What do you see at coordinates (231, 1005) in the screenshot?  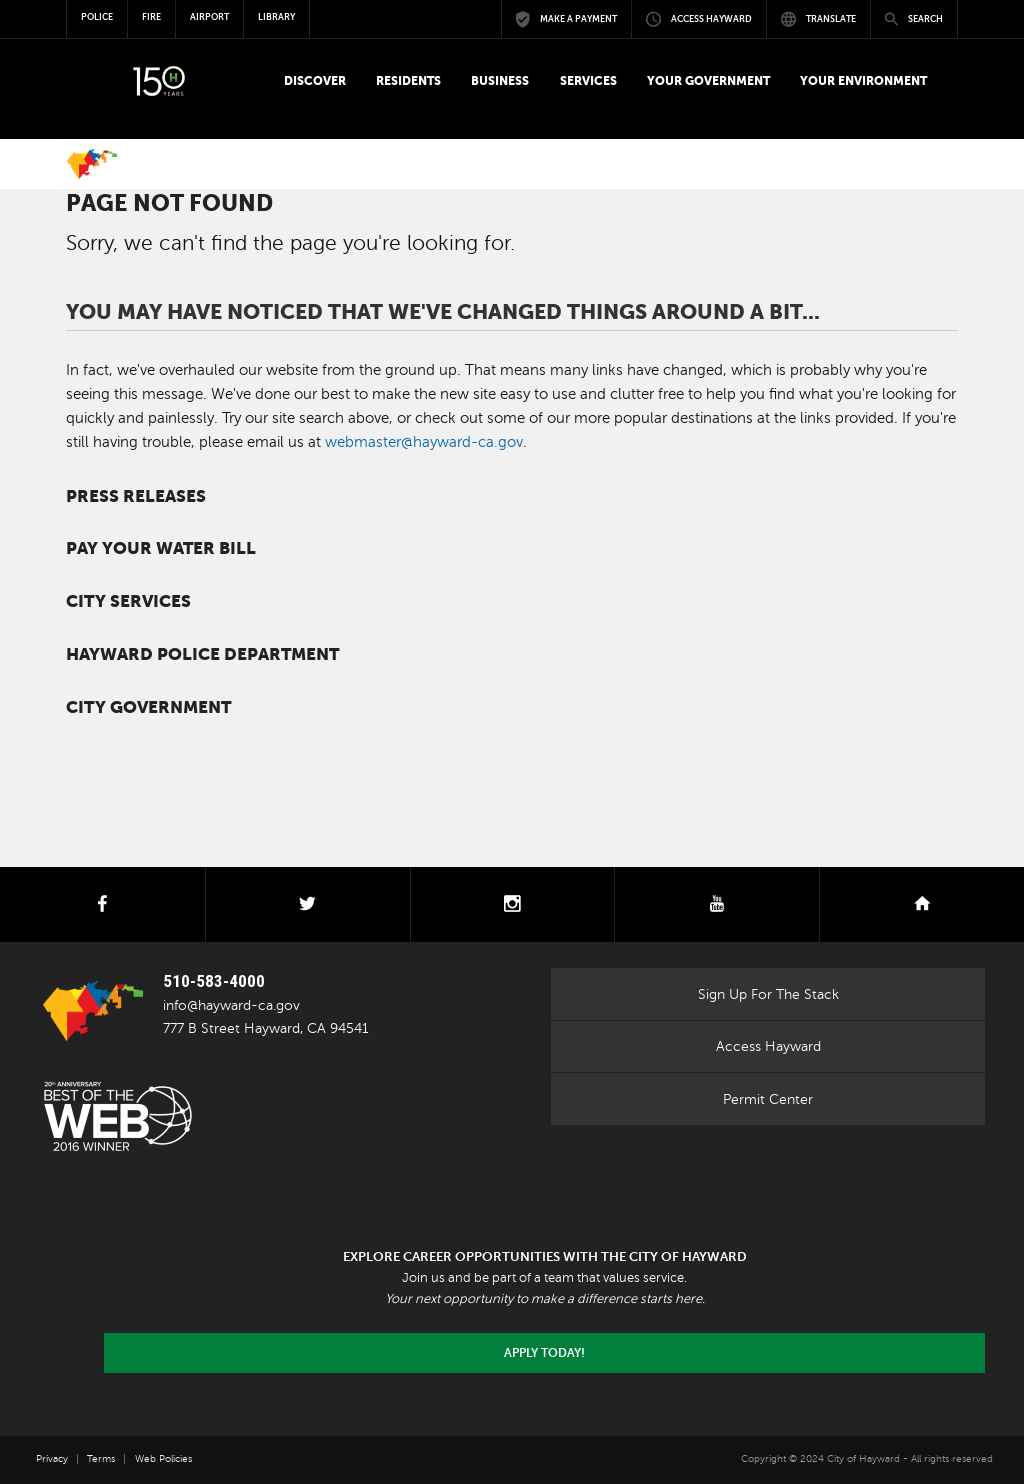 I see `info@hayward-ca.gov` at bounding box center [231, 1005].